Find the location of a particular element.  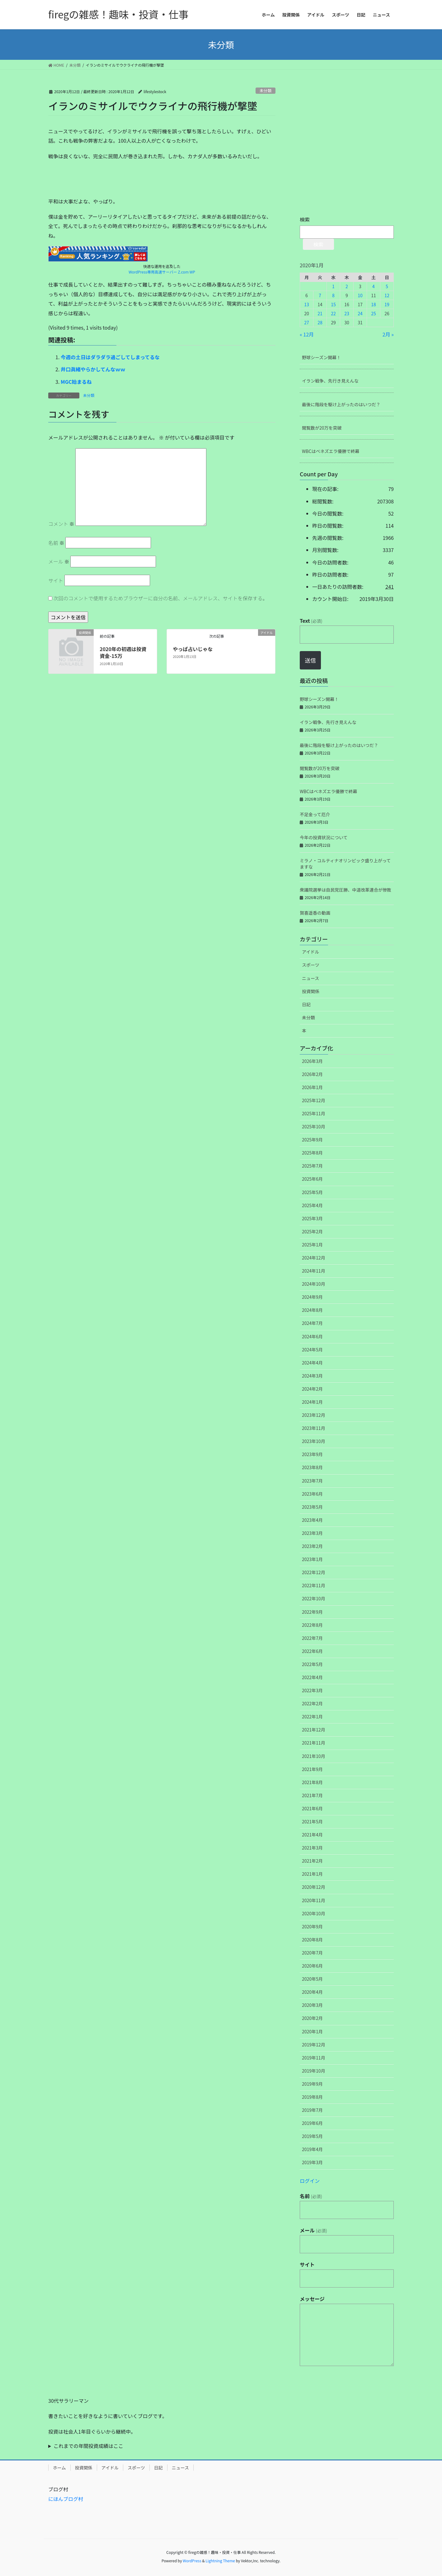

2024年9月 is located at coordinates (312, 1297).